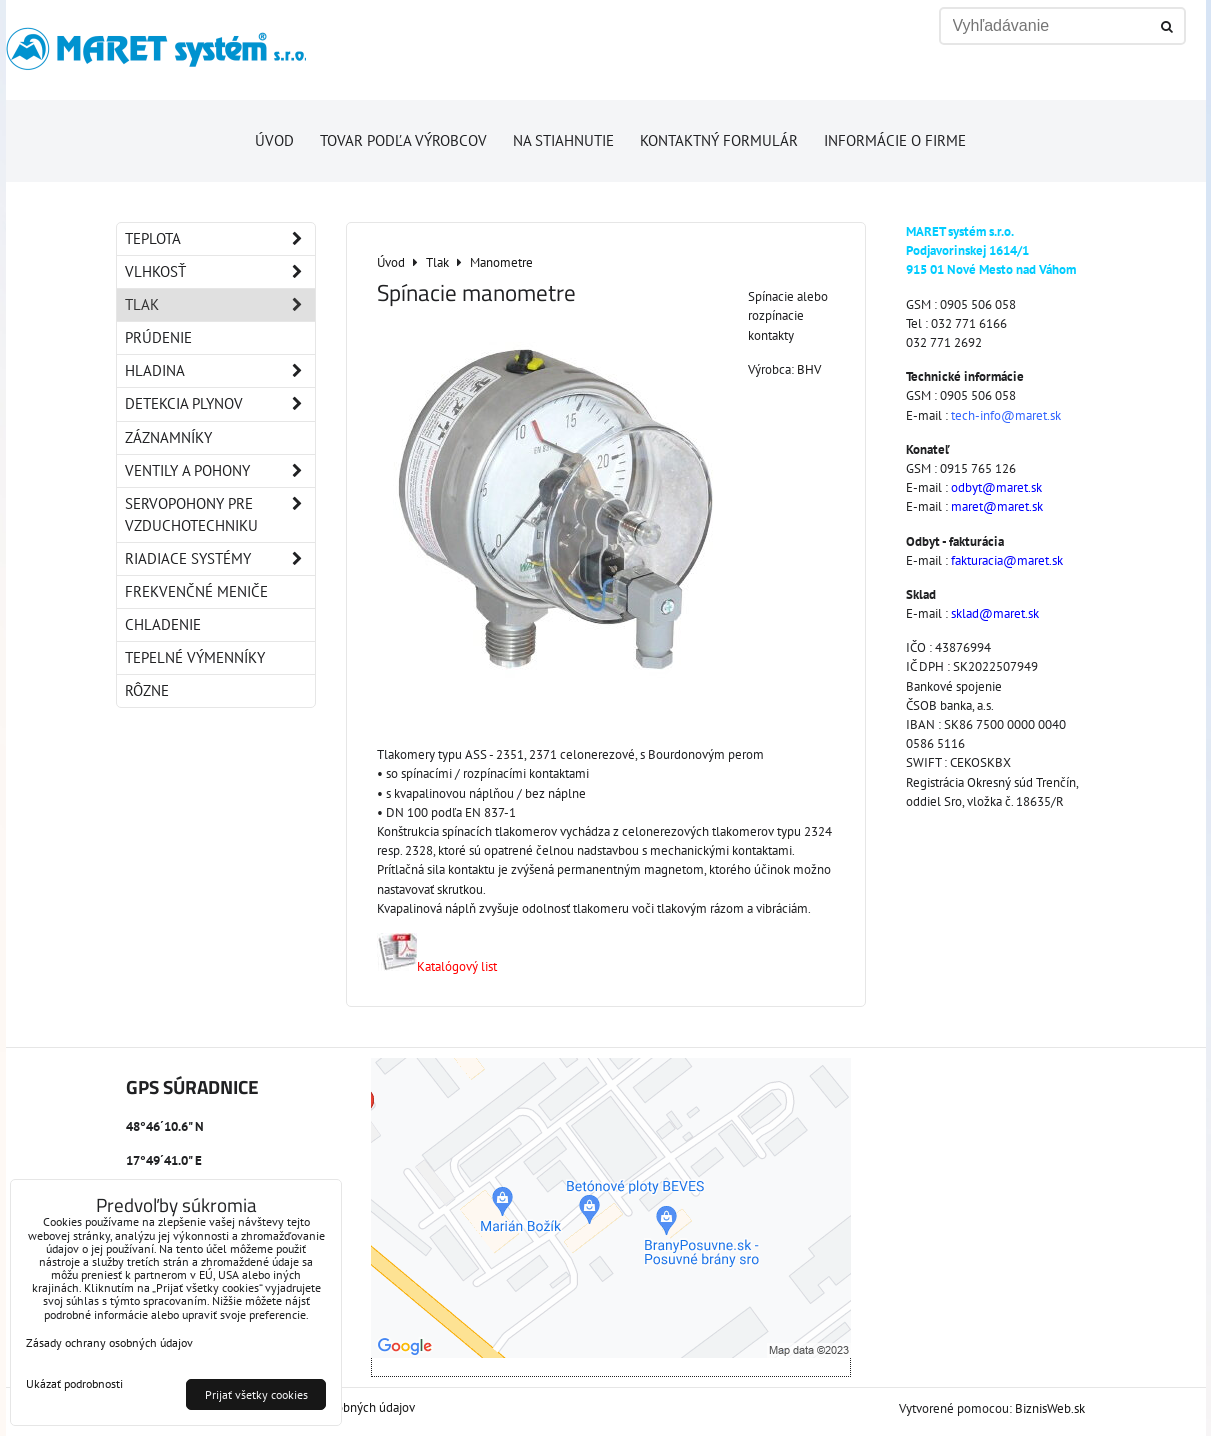 This screenshot has width=1211, height=1436. What do you see at coordinates (719, 140) in the screenshot?
I see `Kontaktný formulár` at bounding box center [719, 140].